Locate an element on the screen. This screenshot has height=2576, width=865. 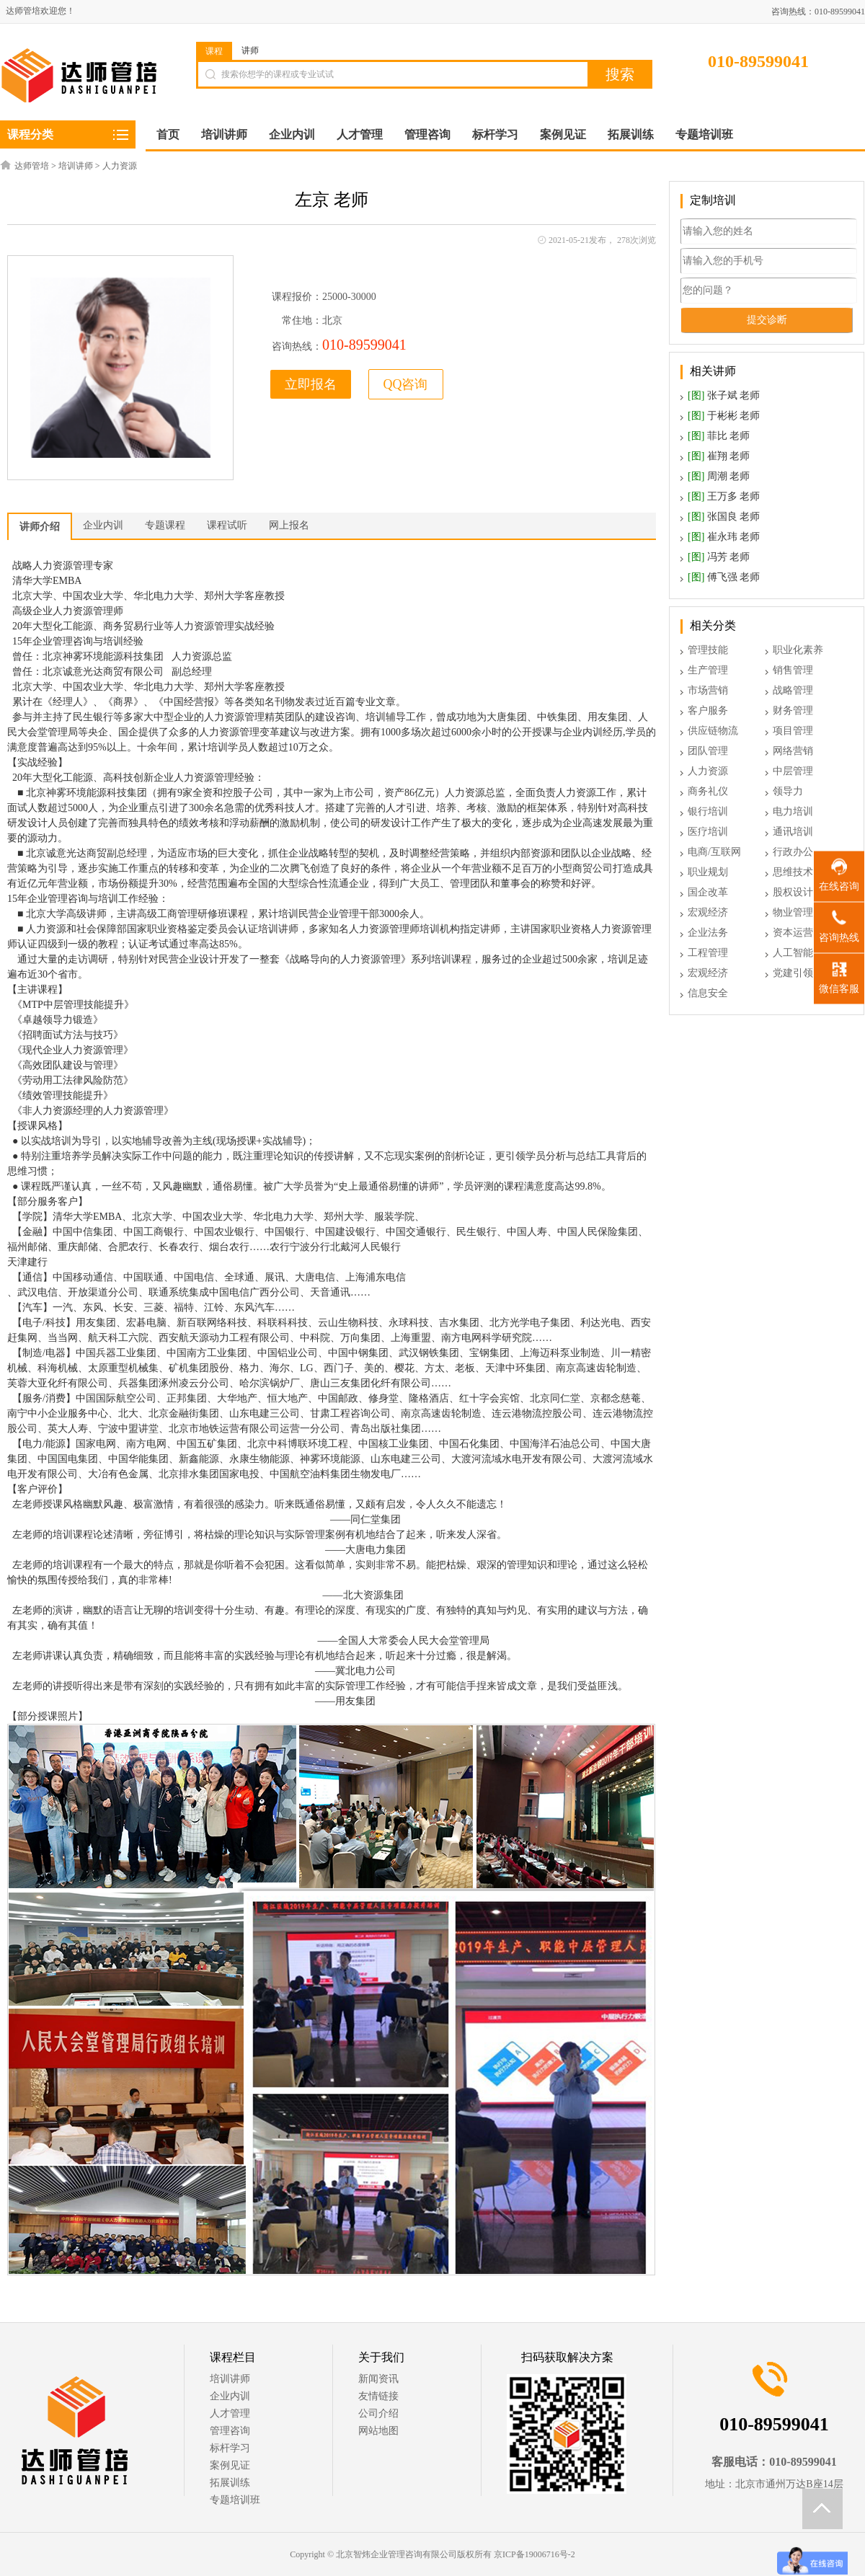
物业管理 is located at coordinates (793, 912).